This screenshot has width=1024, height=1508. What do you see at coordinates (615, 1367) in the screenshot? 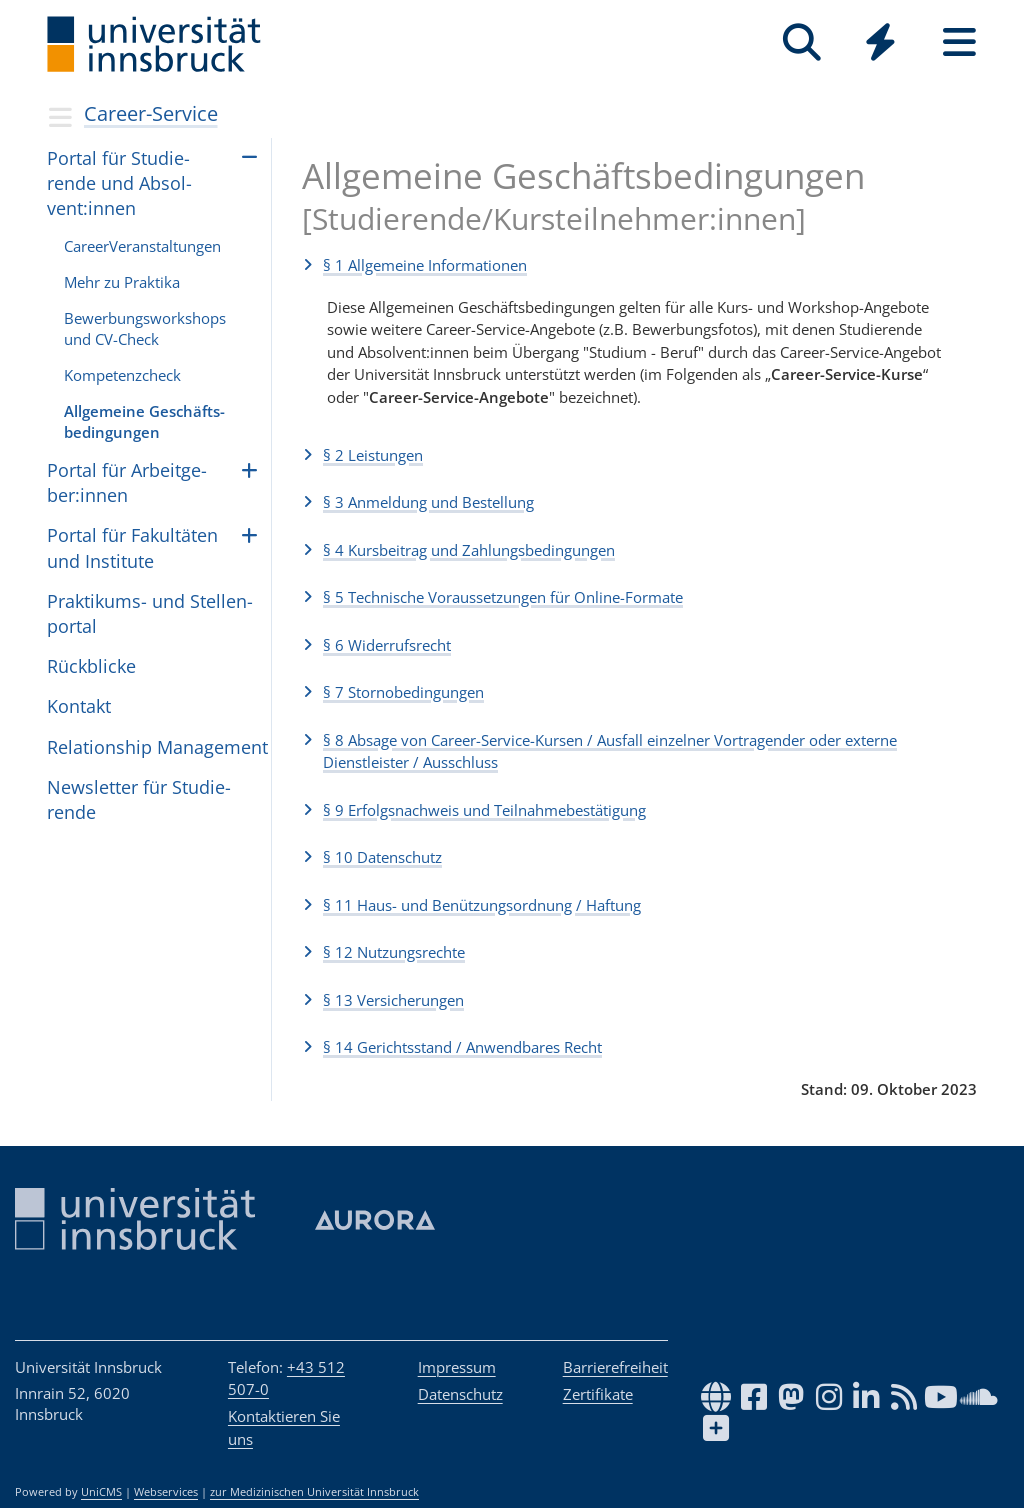
I see `Barrierefreiheit` at bounding box center [615, 1367].